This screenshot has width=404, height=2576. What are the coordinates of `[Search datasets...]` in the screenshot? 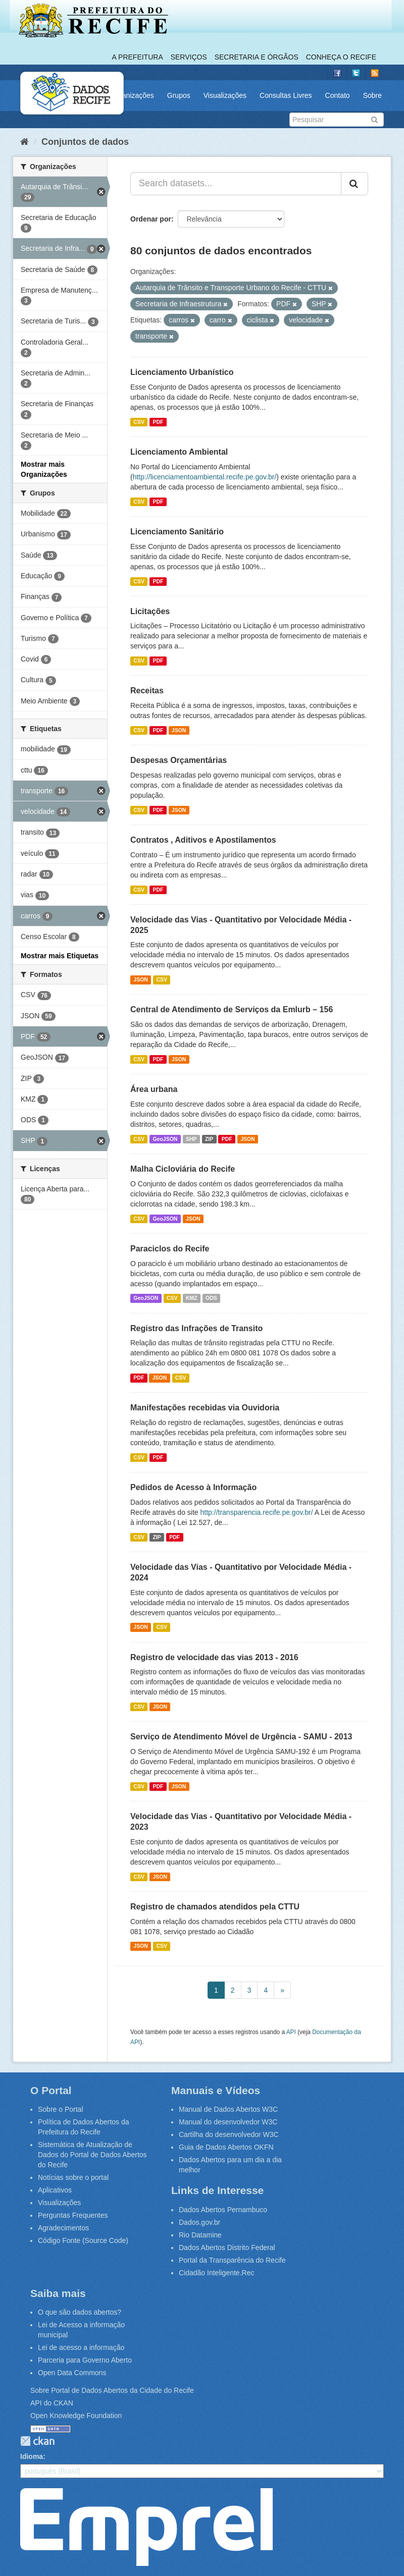 It's located at (235, 183).